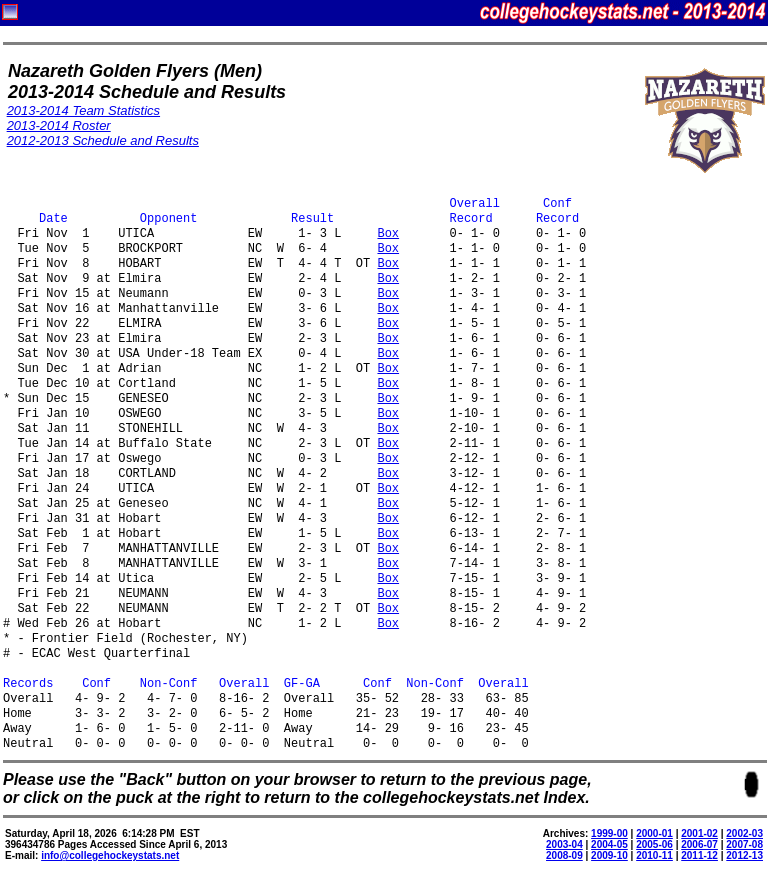 The height and width of the screenshot is (879, 768). I want to click on 2006-07, so click(699, 844).